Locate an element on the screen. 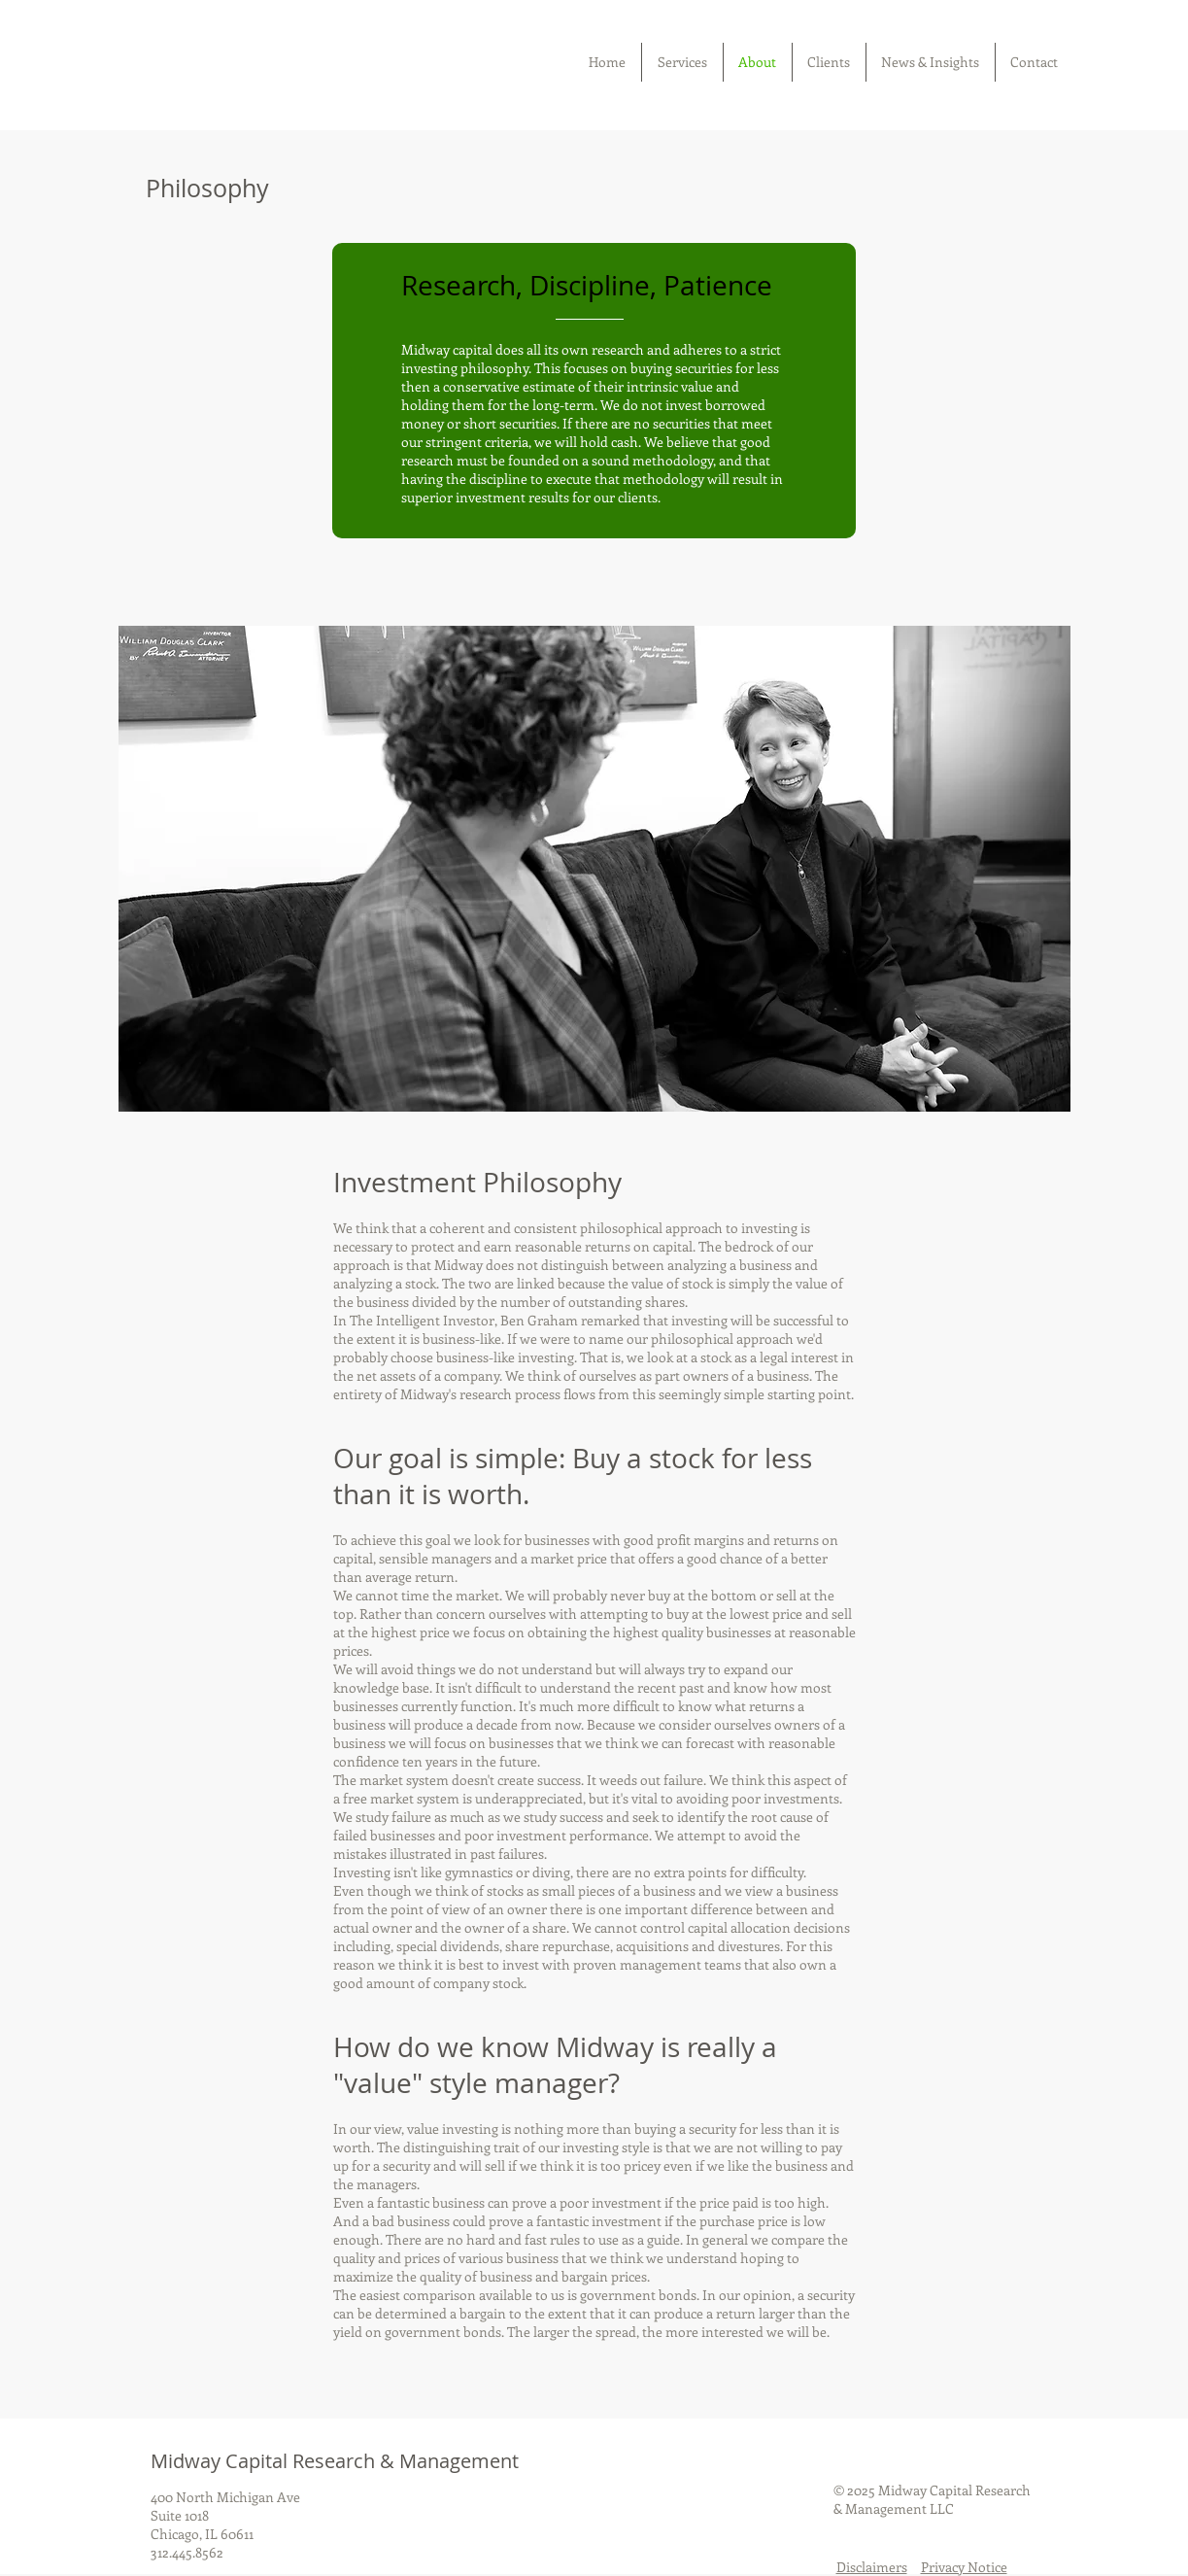 Image resolution: width=1188 pixels, height=2576 pixels. Privacy Notice is located at coordinates (964, 2567).